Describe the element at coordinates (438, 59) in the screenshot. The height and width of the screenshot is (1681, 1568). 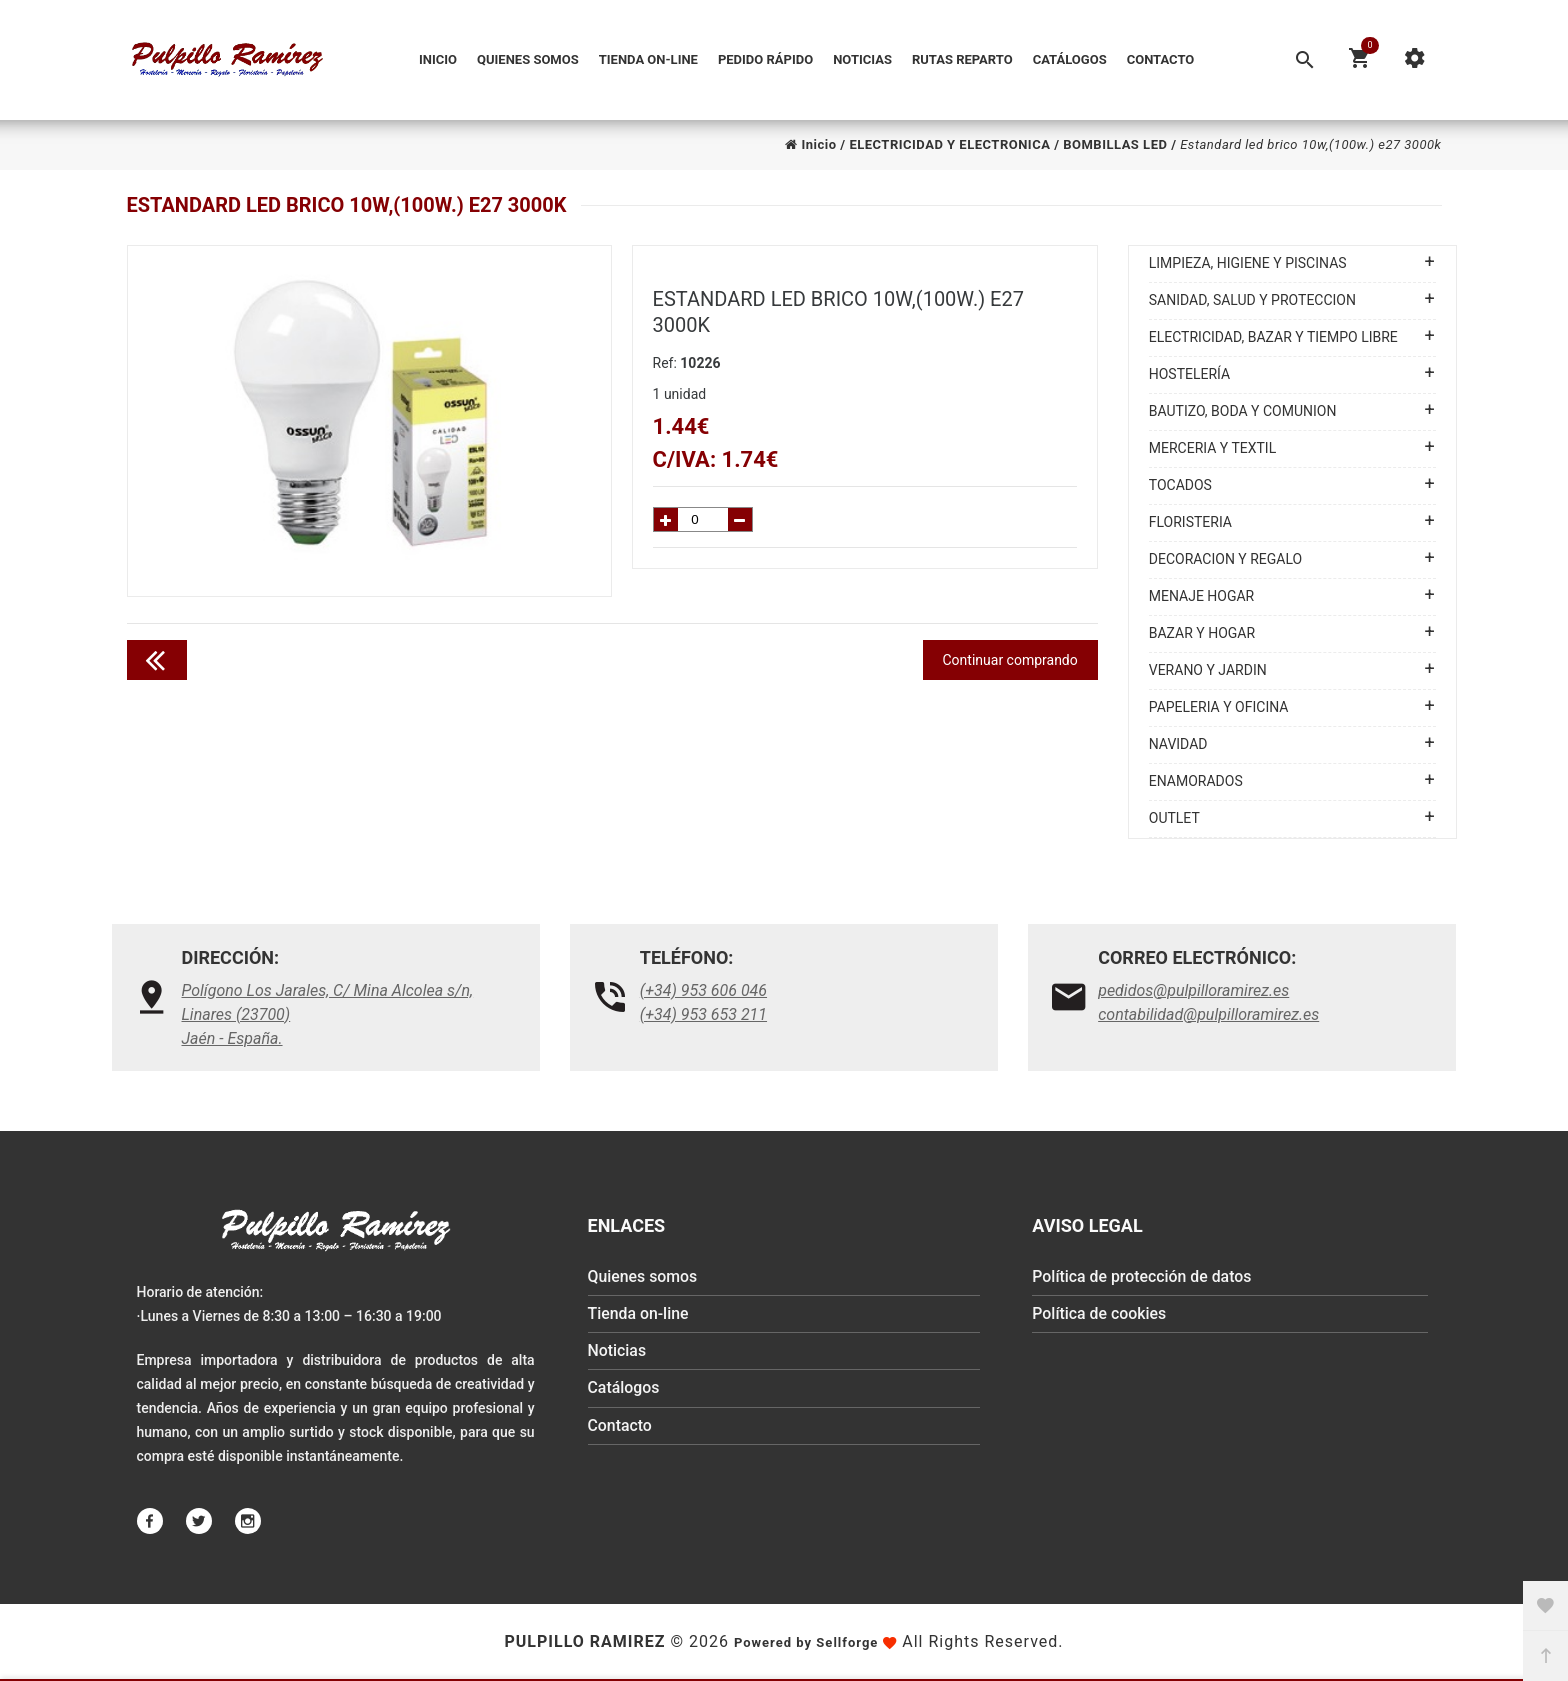
I see `Inicio` at that location.